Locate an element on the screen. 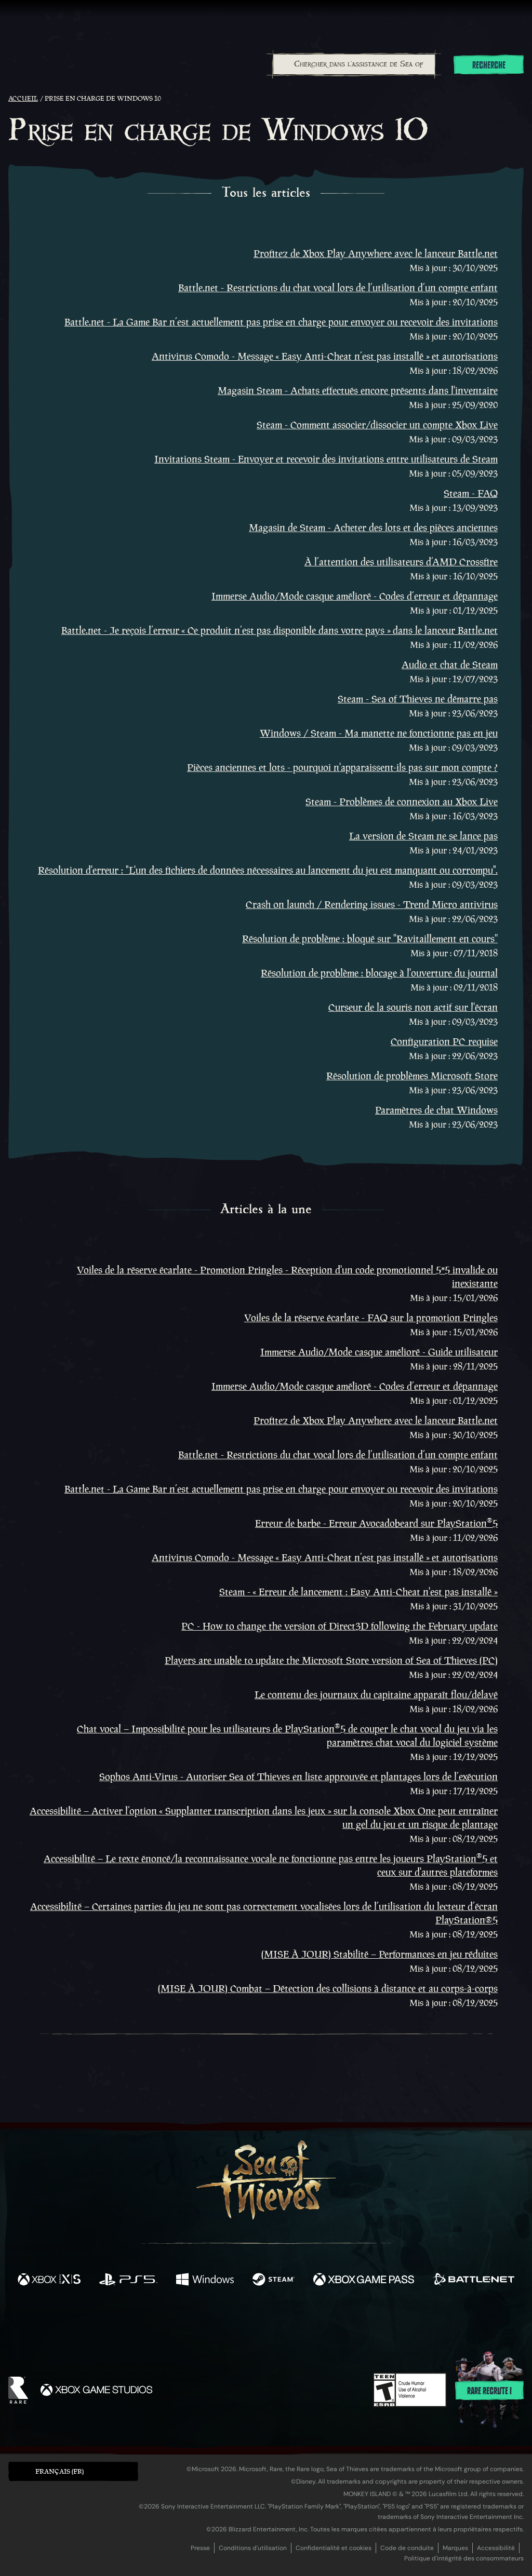  Confidentialité et cookies is located at coordinates (333, 2548).